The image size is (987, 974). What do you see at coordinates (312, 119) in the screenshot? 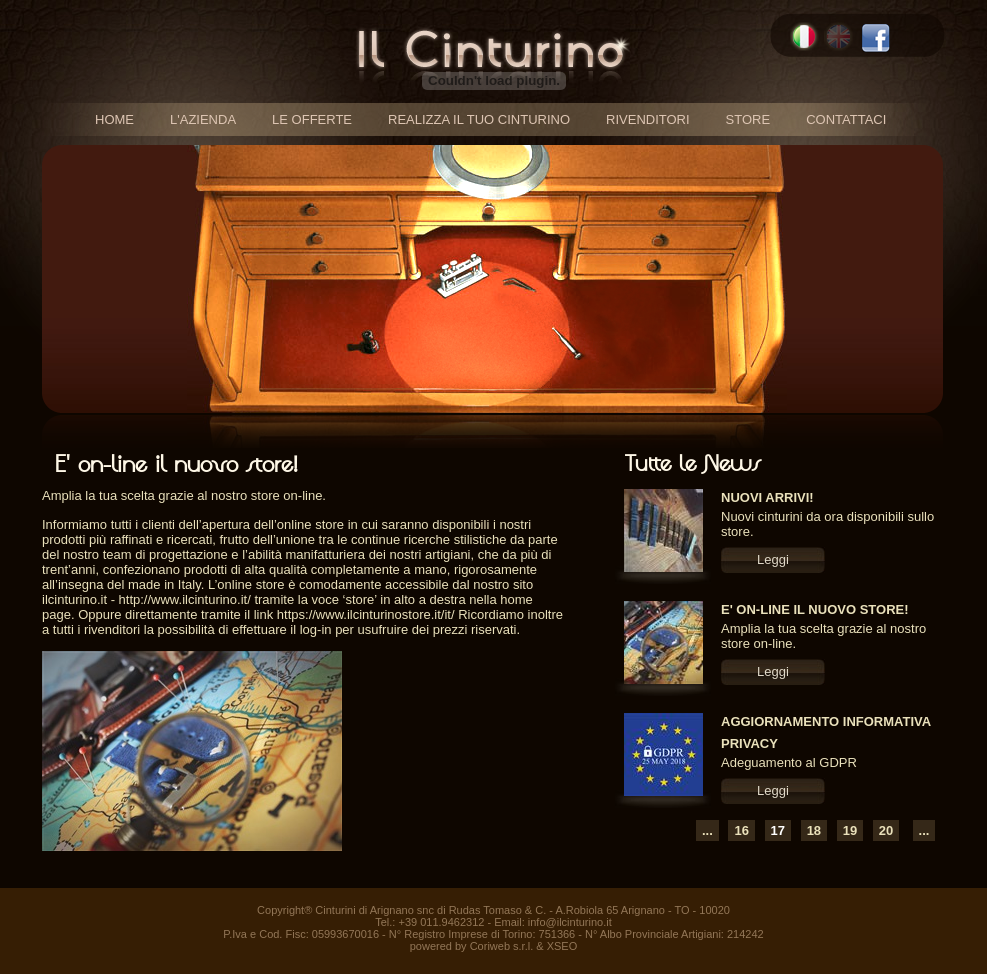
I see `le offerte` at bounding box center [312, 119].